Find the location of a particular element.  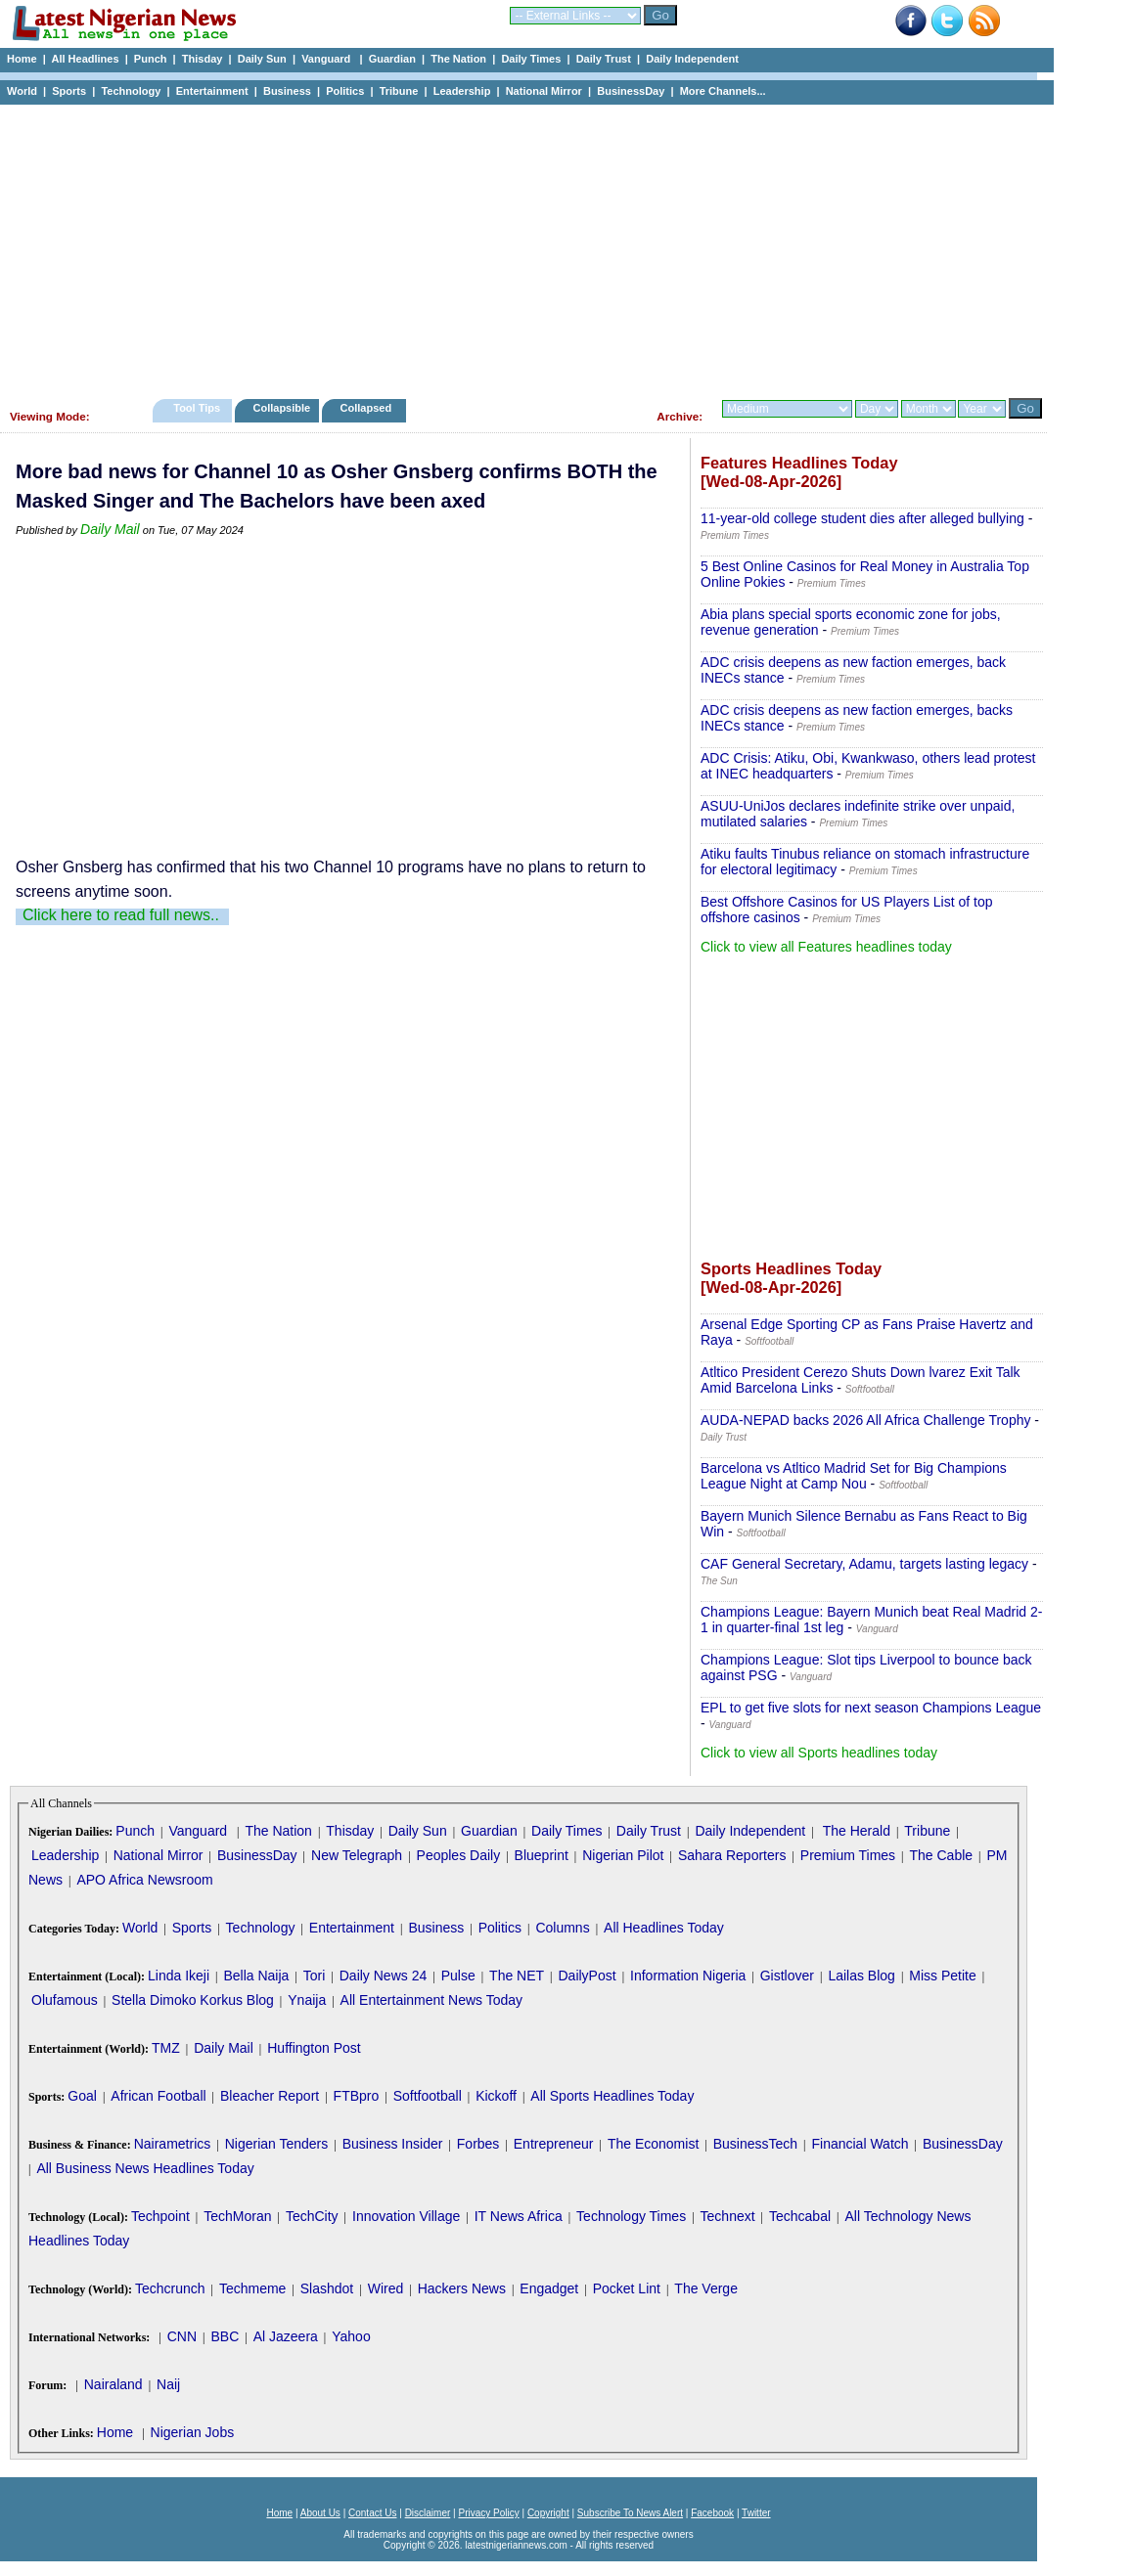

Al Jazeera is located at coordinates (285, 2336).